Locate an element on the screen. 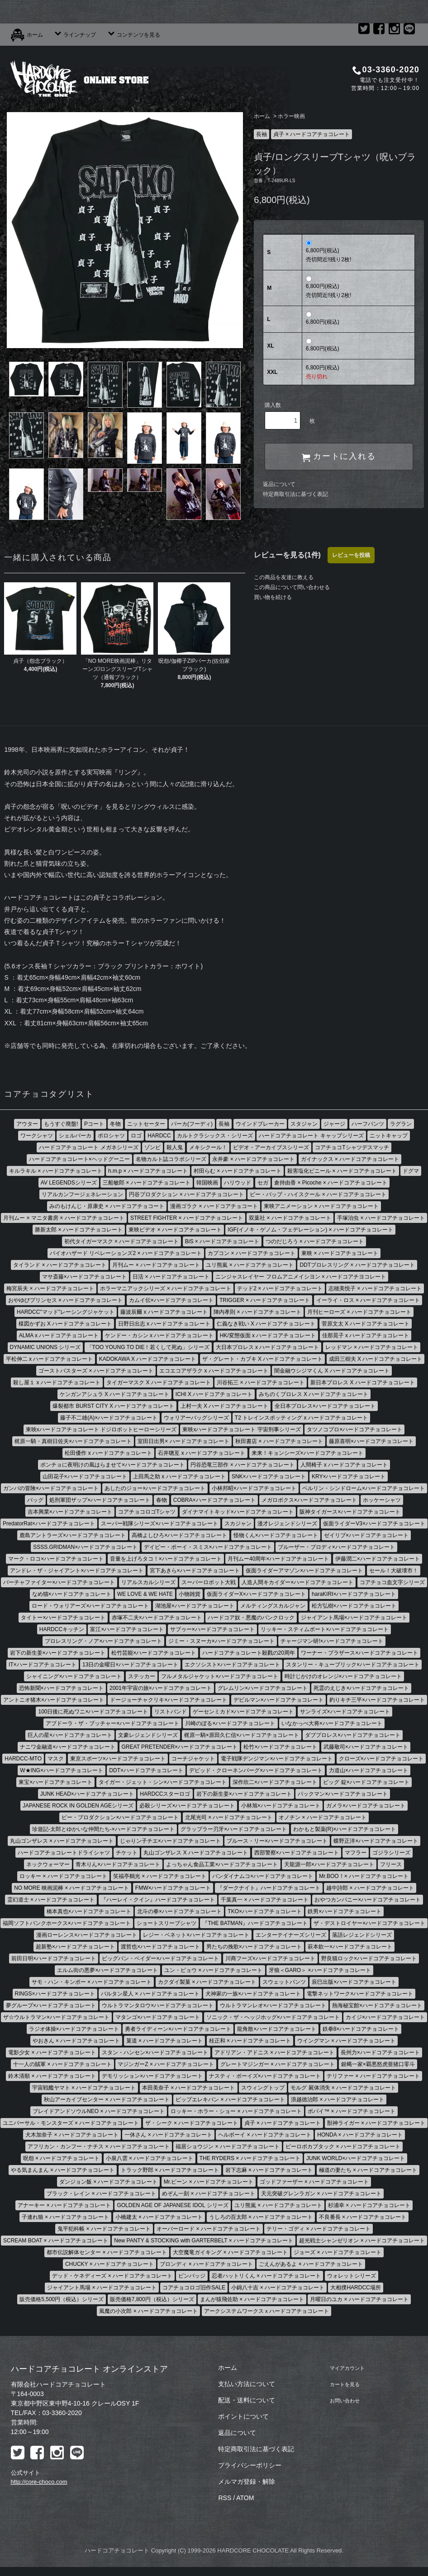  湖池屋×ハードコアチョコレート is located at coordinates (194, 1606).